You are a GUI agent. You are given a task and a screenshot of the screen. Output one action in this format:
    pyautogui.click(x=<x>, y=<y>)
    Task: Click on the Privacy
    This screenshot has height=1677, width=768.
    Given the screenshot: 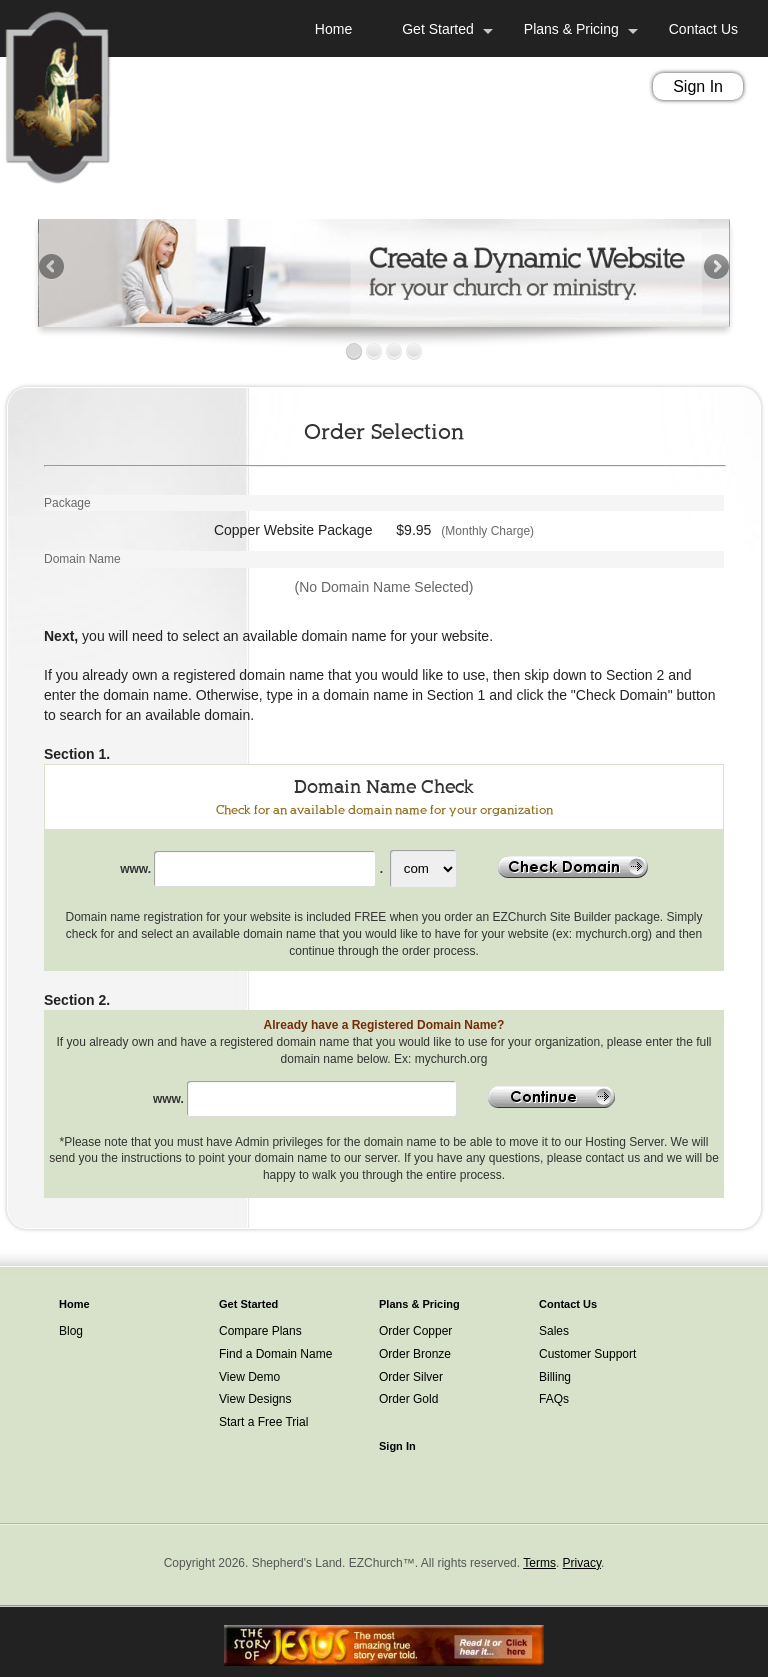 What is the action you would take?
    pyautogui.click(x=582, y=1563)
    